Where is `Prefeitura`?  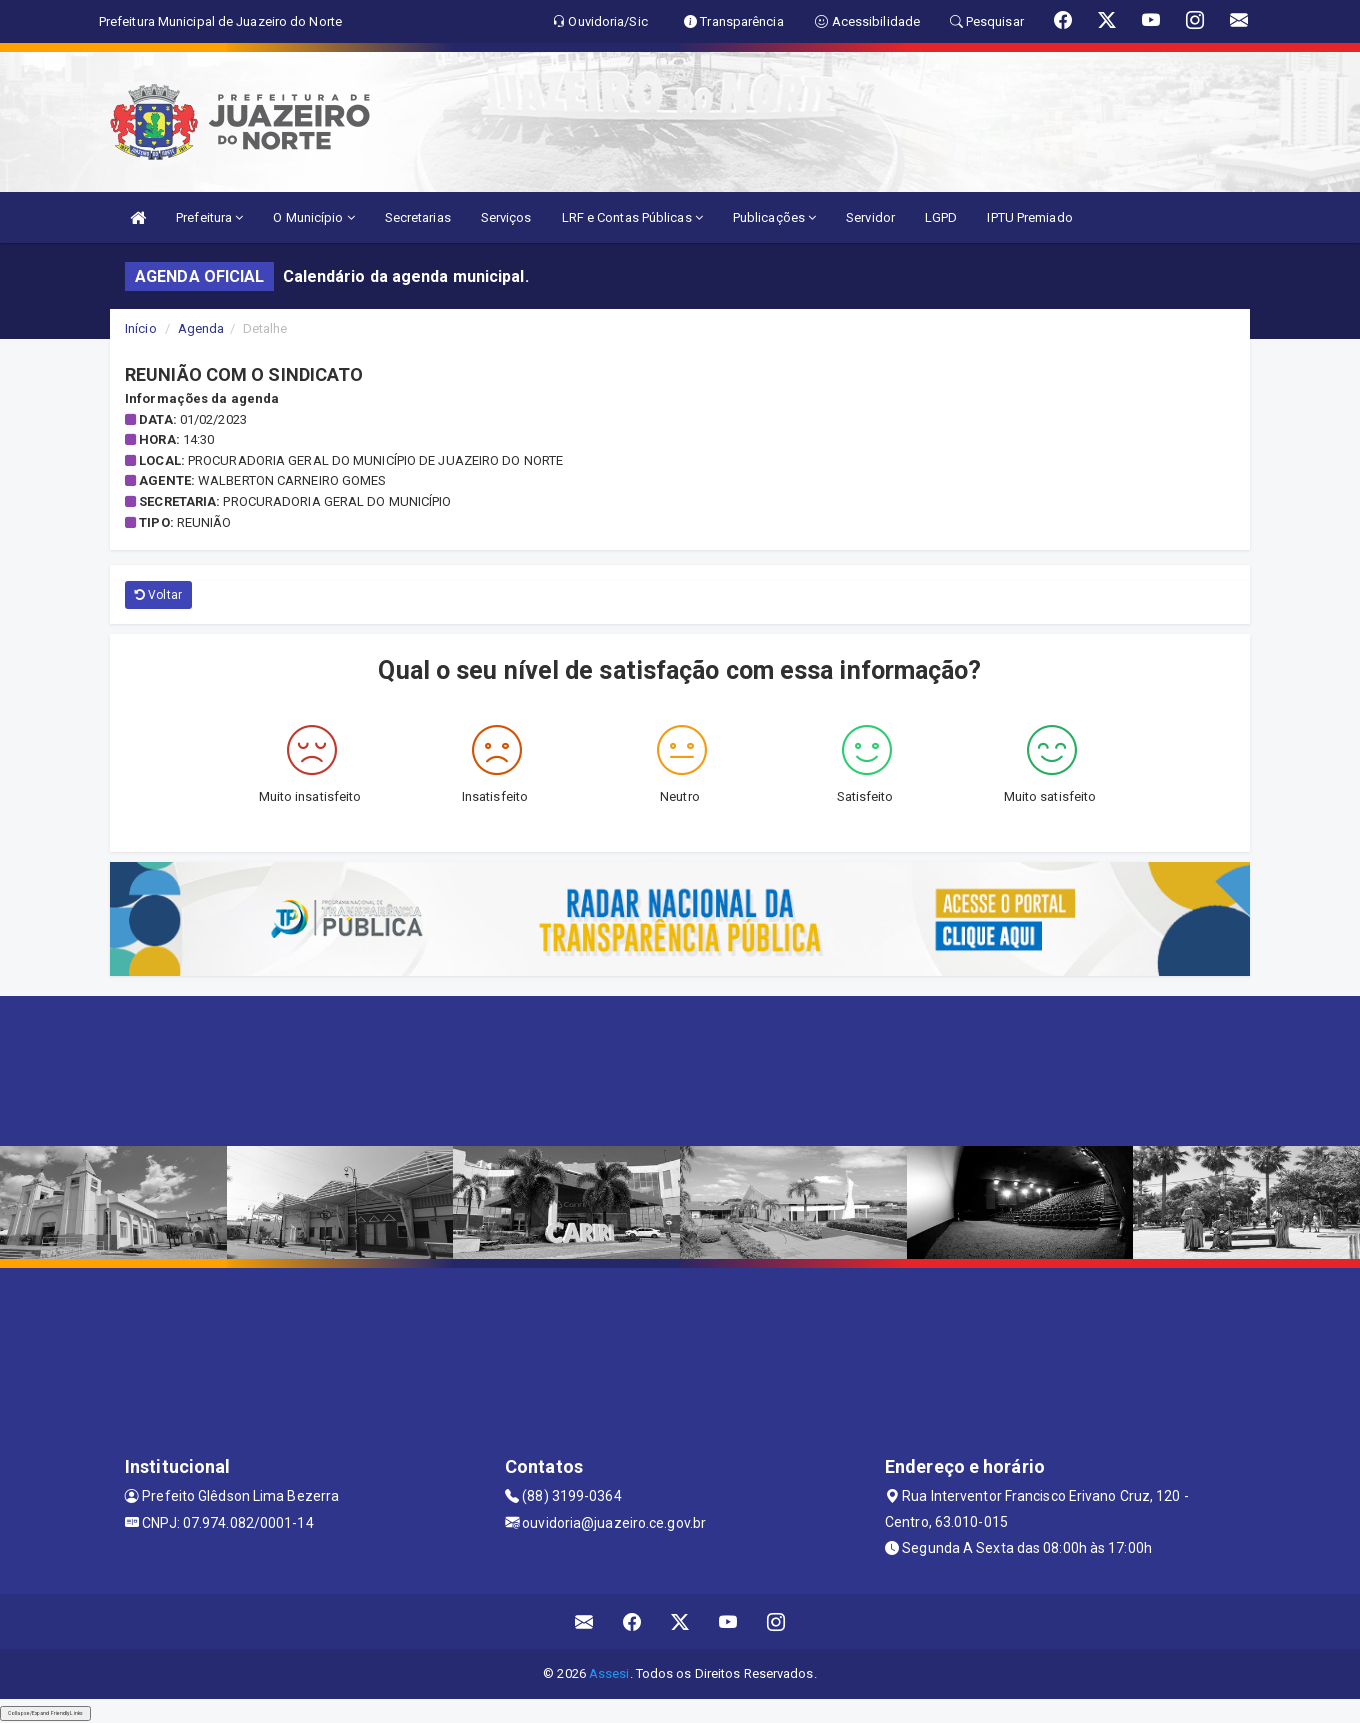
Prefeitura is located at coordinates (209, 217).